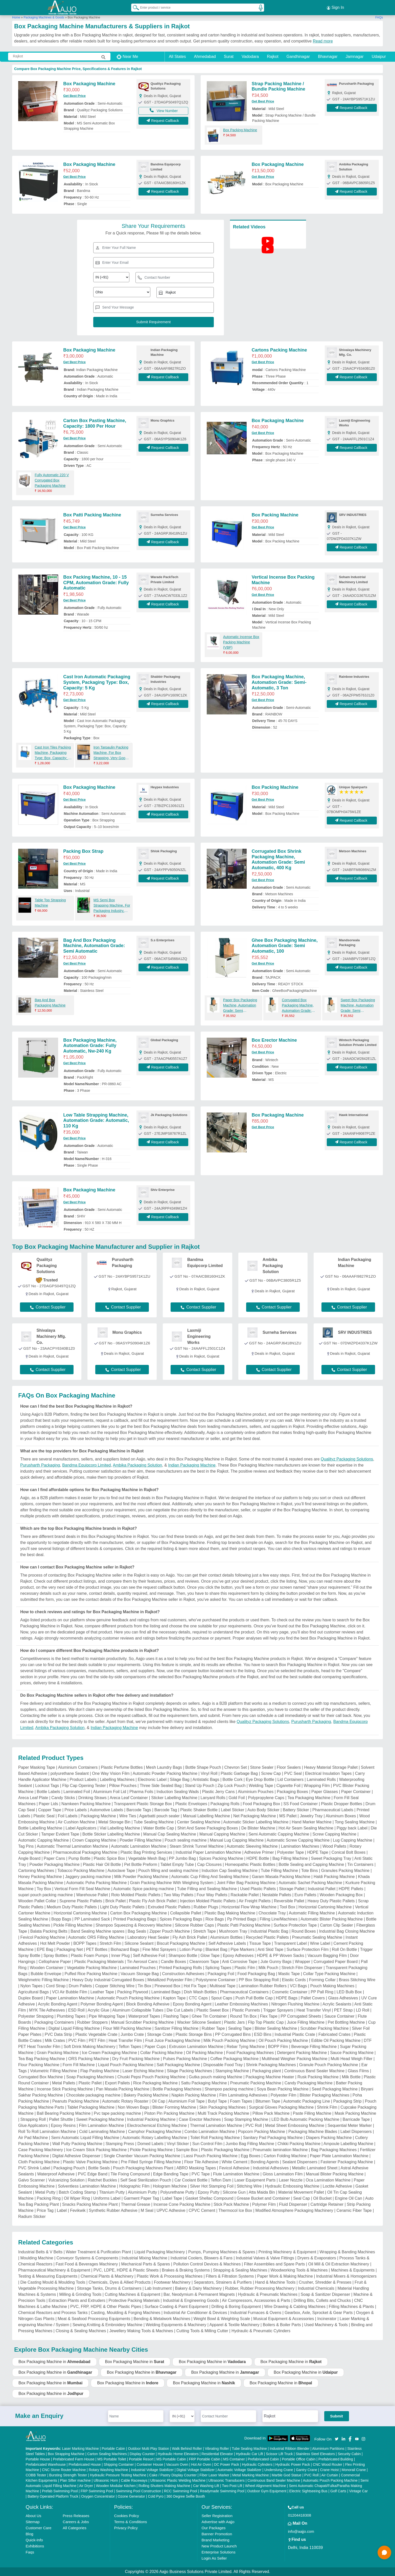 This screenshot has width=395, height=2576. I want to click on Vegetable Mesh Bag, so click(147, 1858).